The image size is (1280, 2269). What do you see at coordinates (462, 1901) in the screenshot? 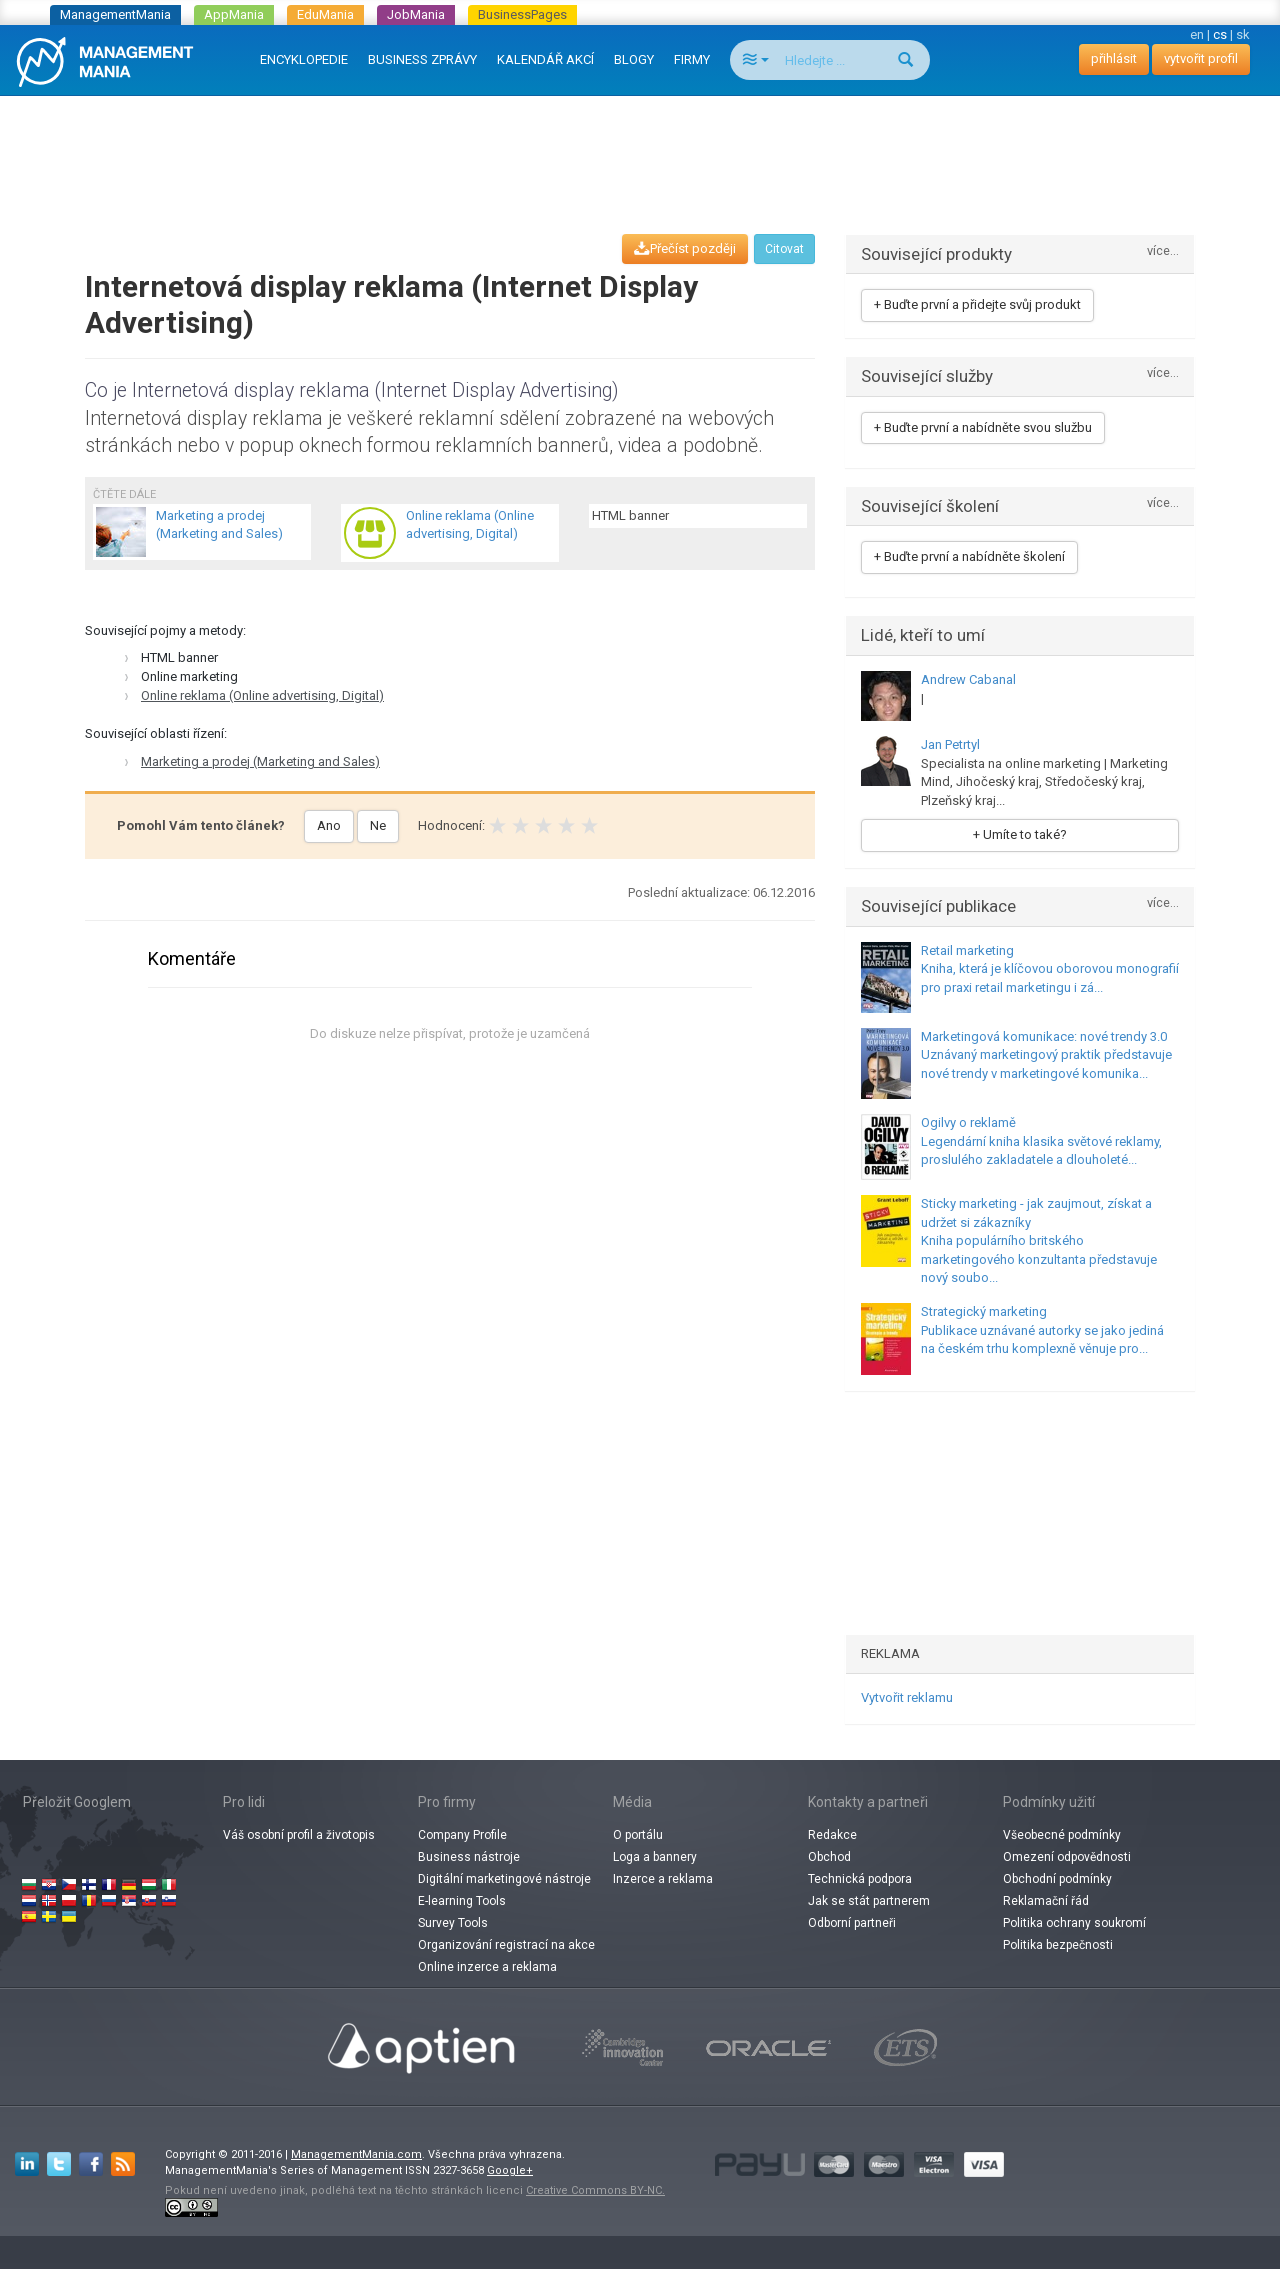
I see `E-learning Tools` at bounding box center [462, 1901].